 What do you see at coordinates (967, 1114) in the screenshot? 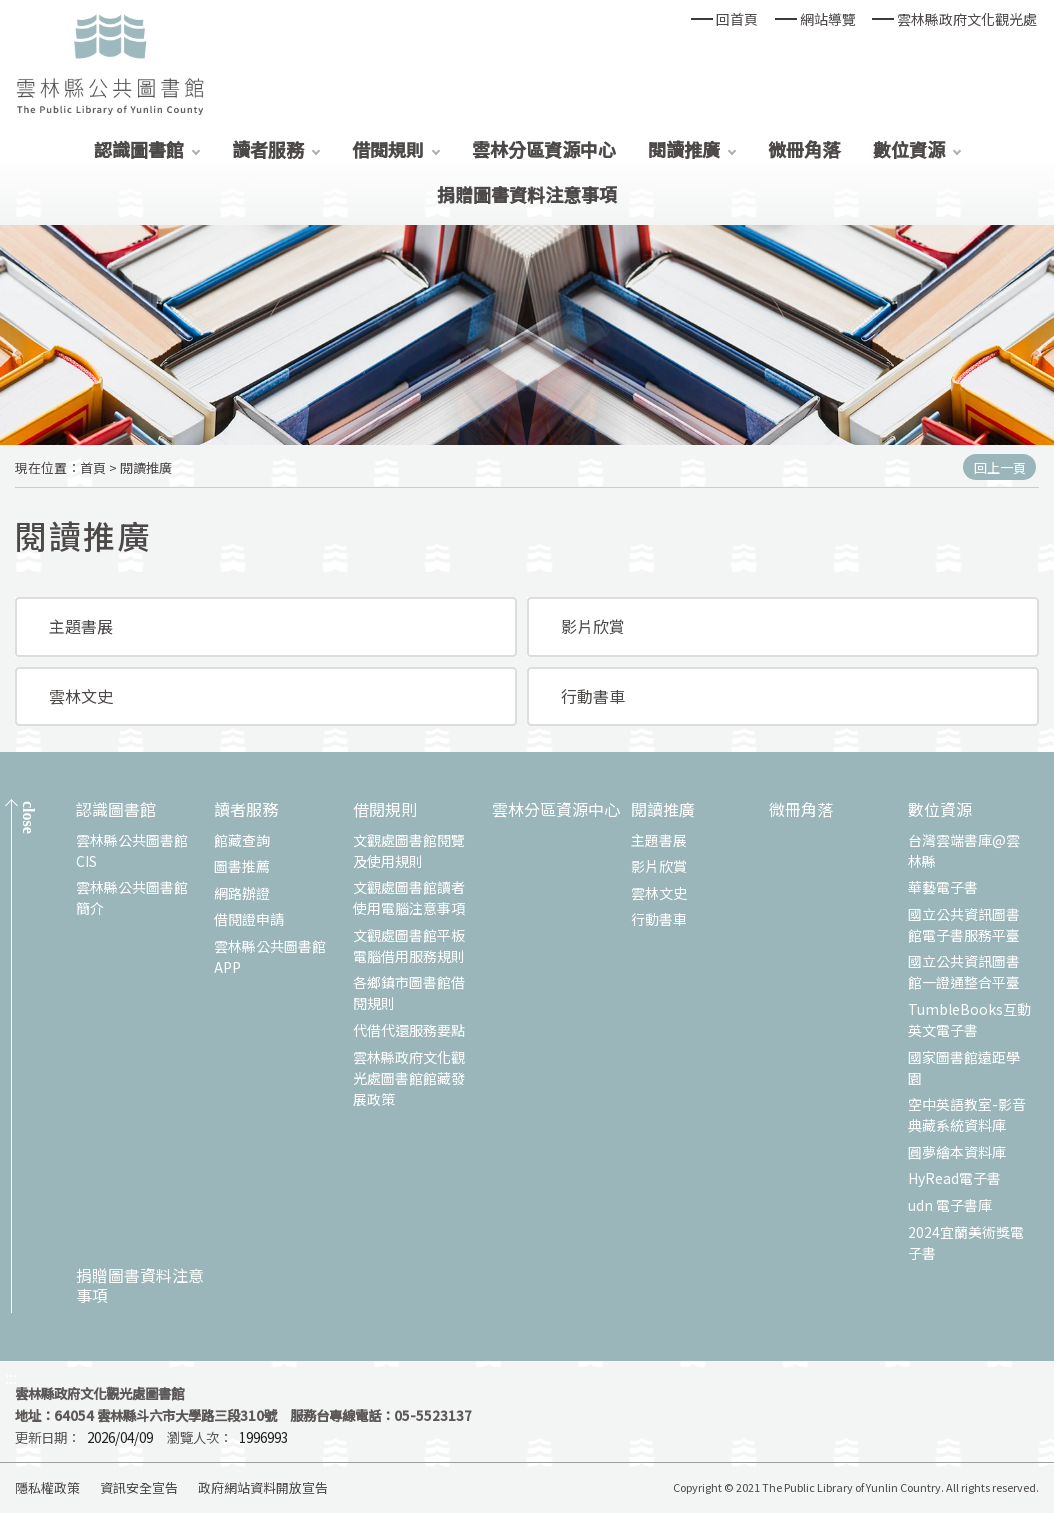
I see `空中英語教室-影音典藏系統資料庫` at bounding box center [967, 1114].